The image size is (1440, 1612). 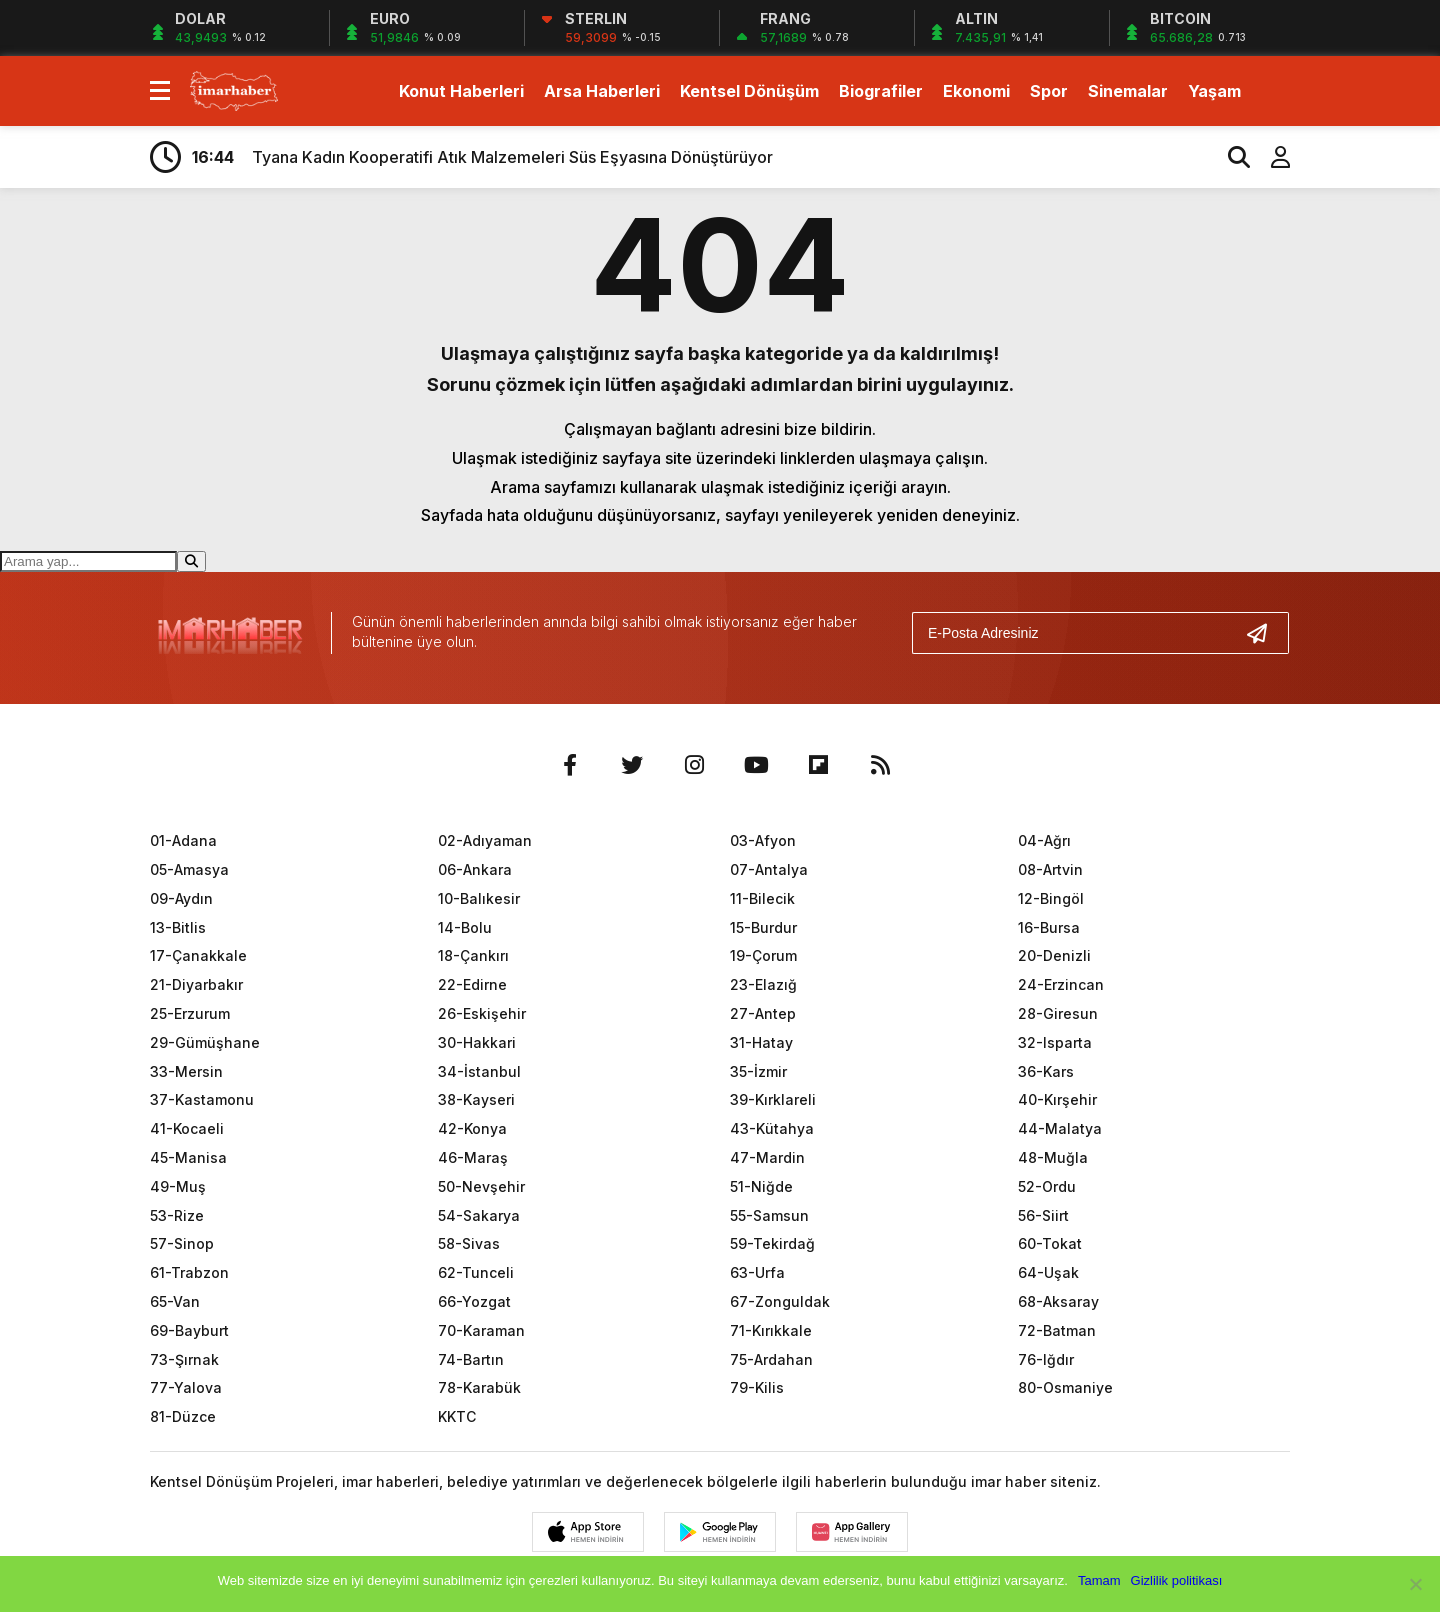 What do you see at coordinates (758, 1071) in the screenshot?
I see `35-İzmir` at bounding box center [758, 1071].